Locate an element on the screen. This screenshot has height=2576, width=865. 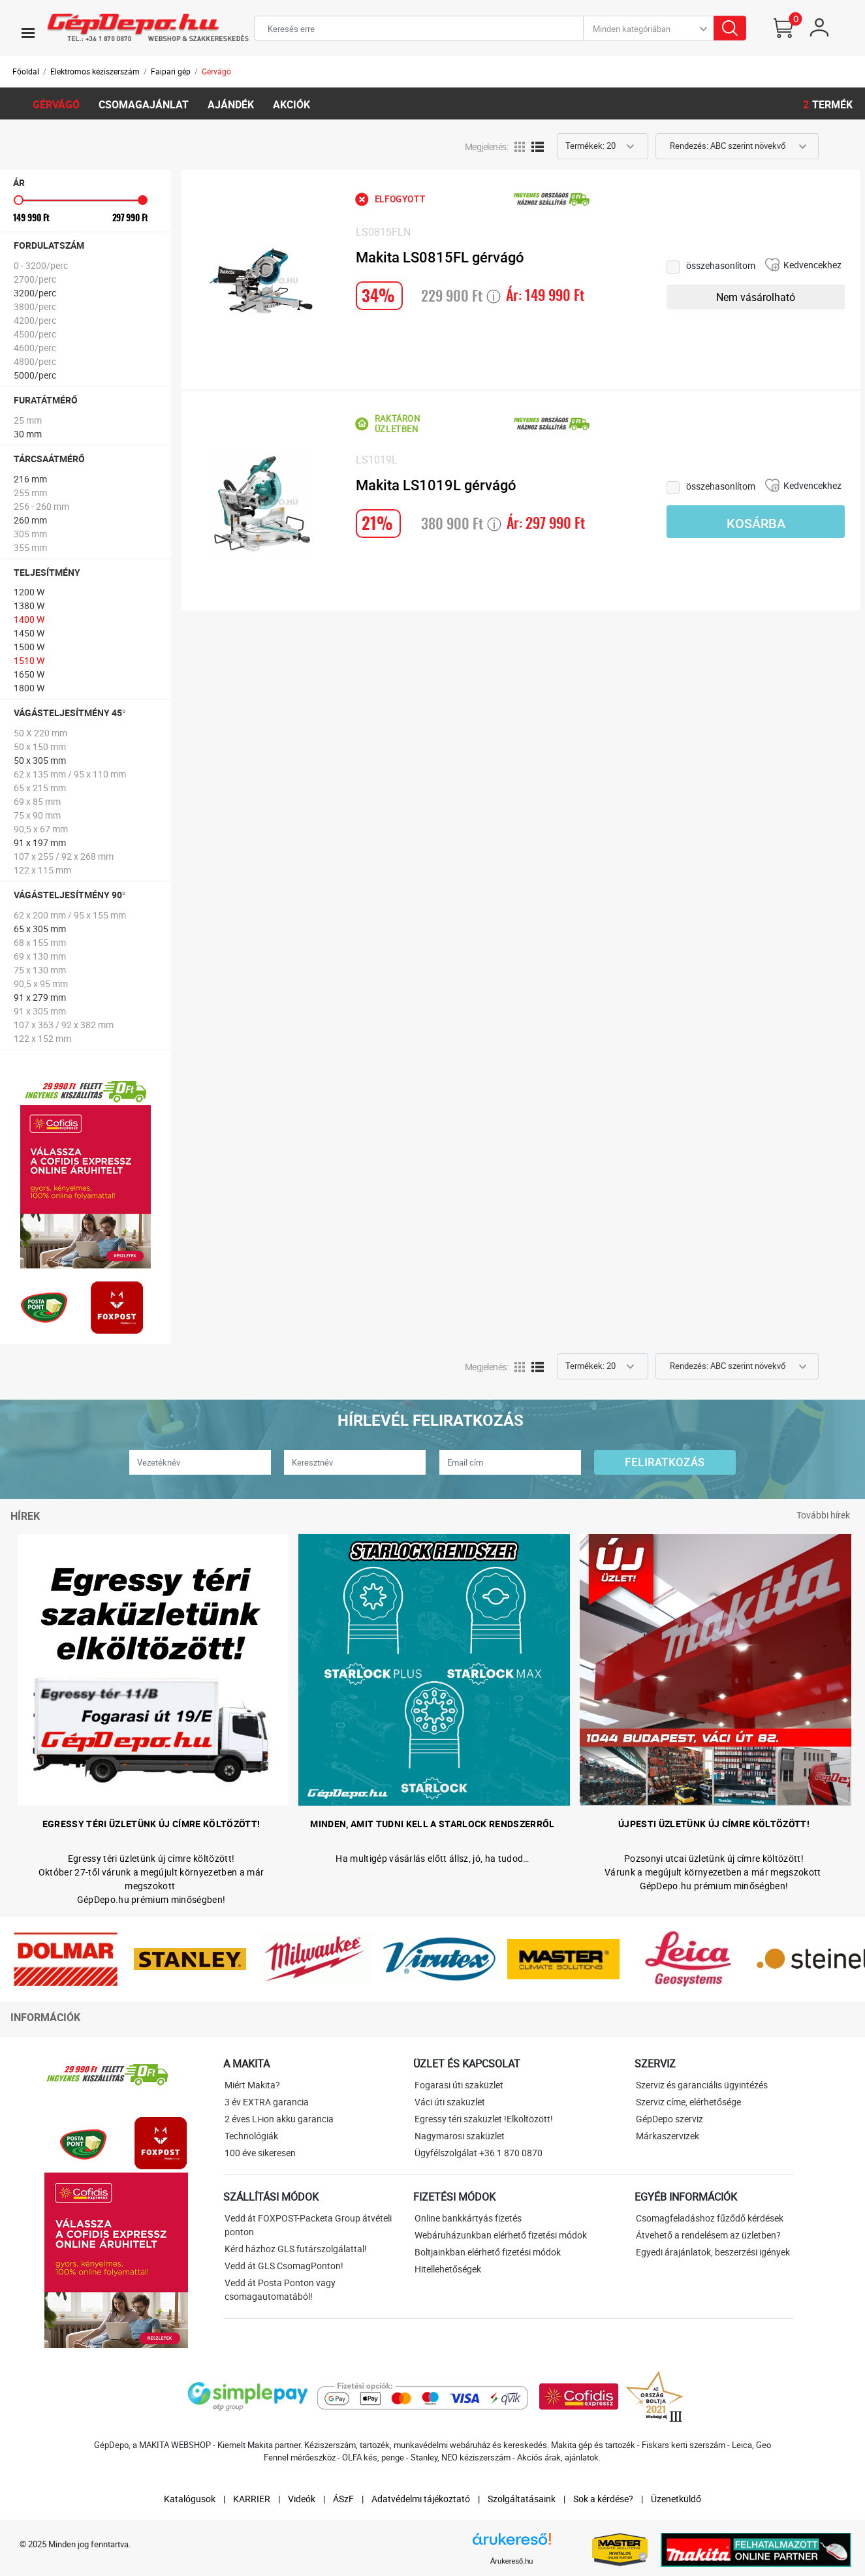
Ügyfélszolgálat +36 1 870 0870 is located at coordinates (479, 2152).